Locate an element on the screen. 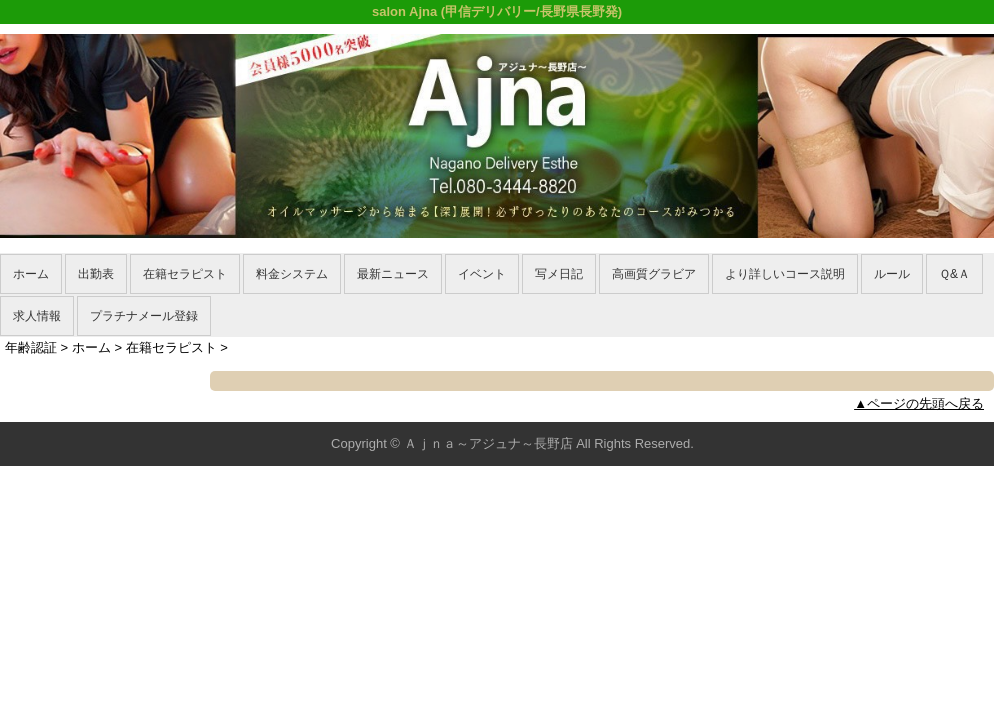 This screenshot has width=994, height=720. 出勤表 is located at coordinates (96, 274).